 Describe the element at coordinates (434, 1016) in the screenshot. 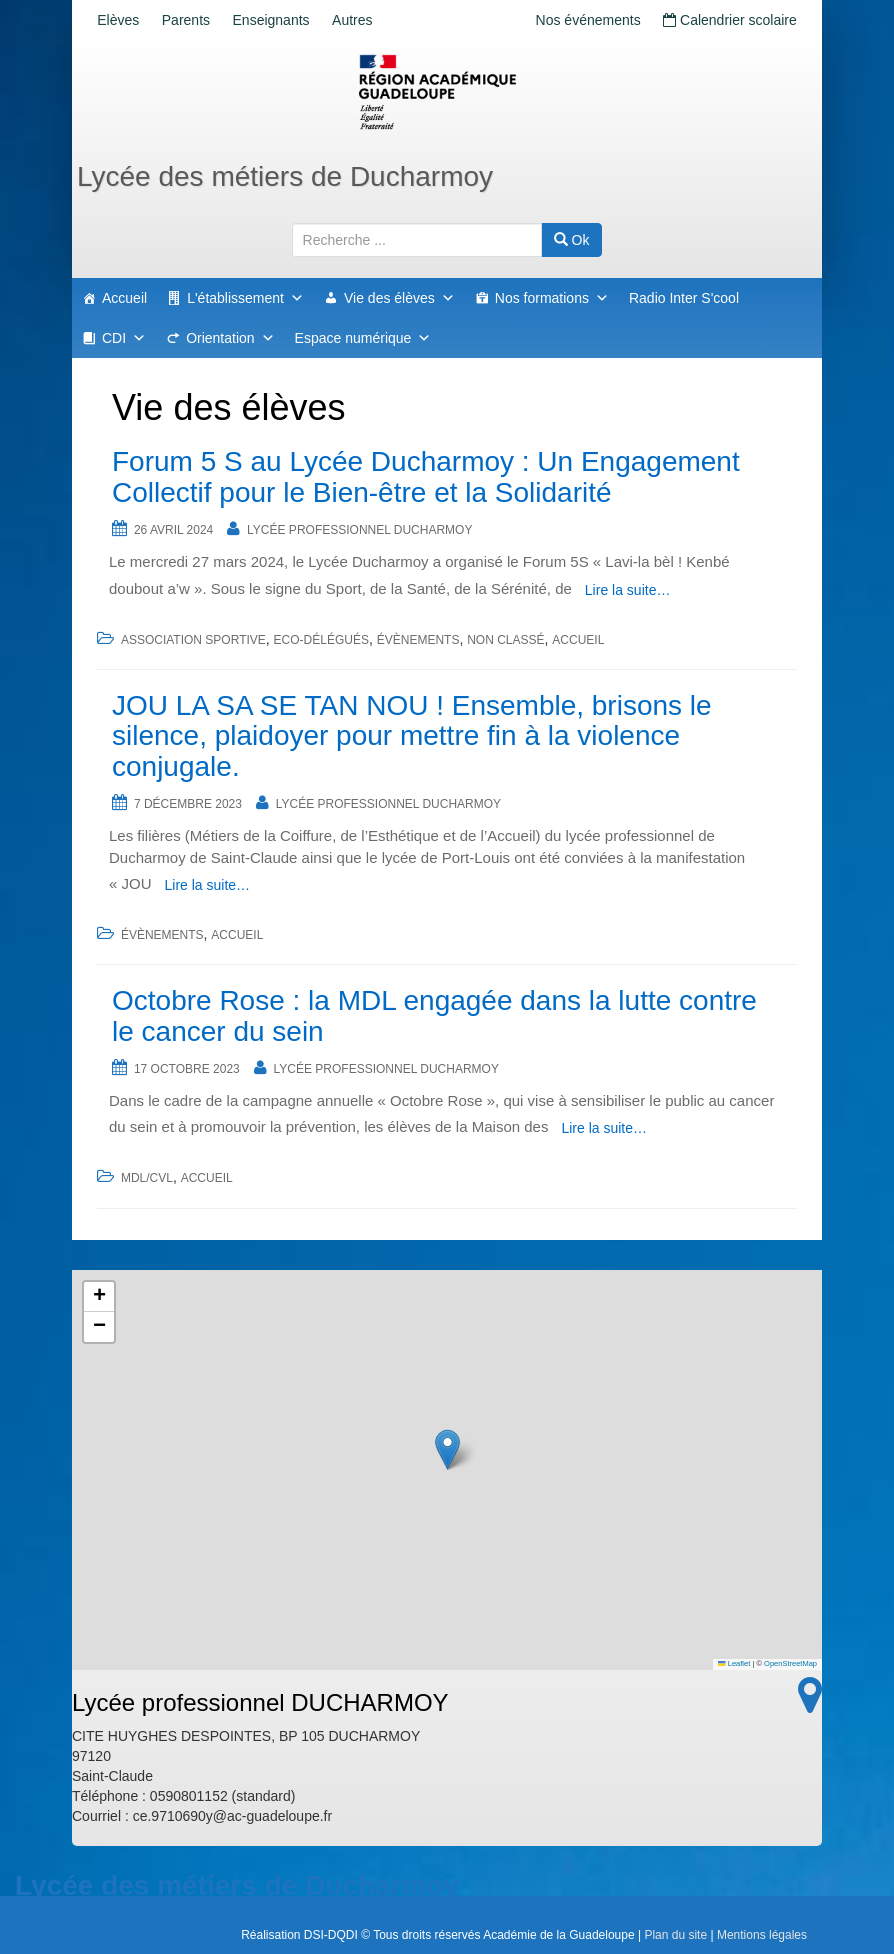

I see `Octobre Rose : la MDL engagée dans la lutte contre le cancer du sein` at that location.